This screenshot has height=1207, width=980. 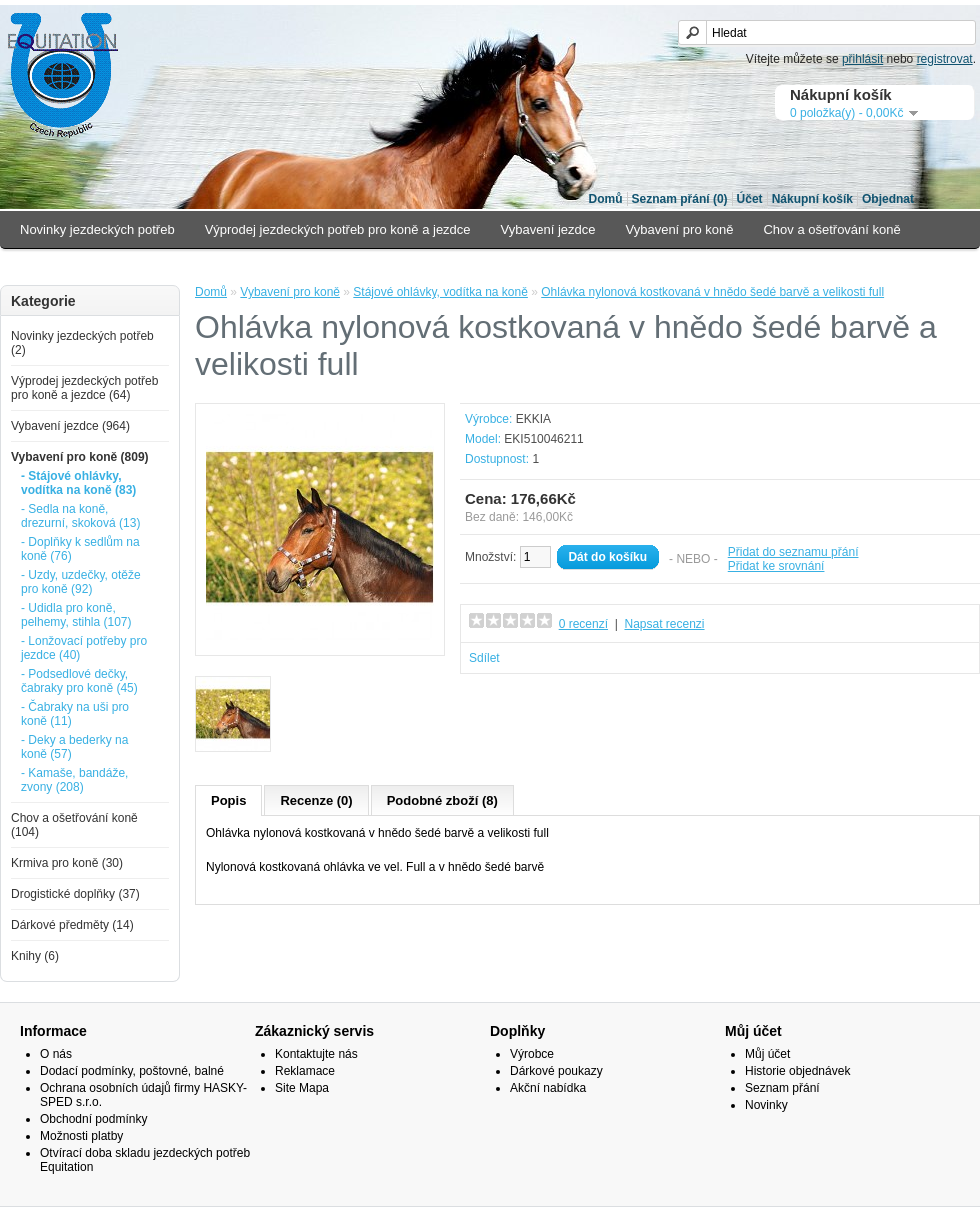 What do you see at coordinates (80, 549) in the screenshot?
I see `- Doplňky k sedlům na koně (76)` at bounding box center [80, 549].